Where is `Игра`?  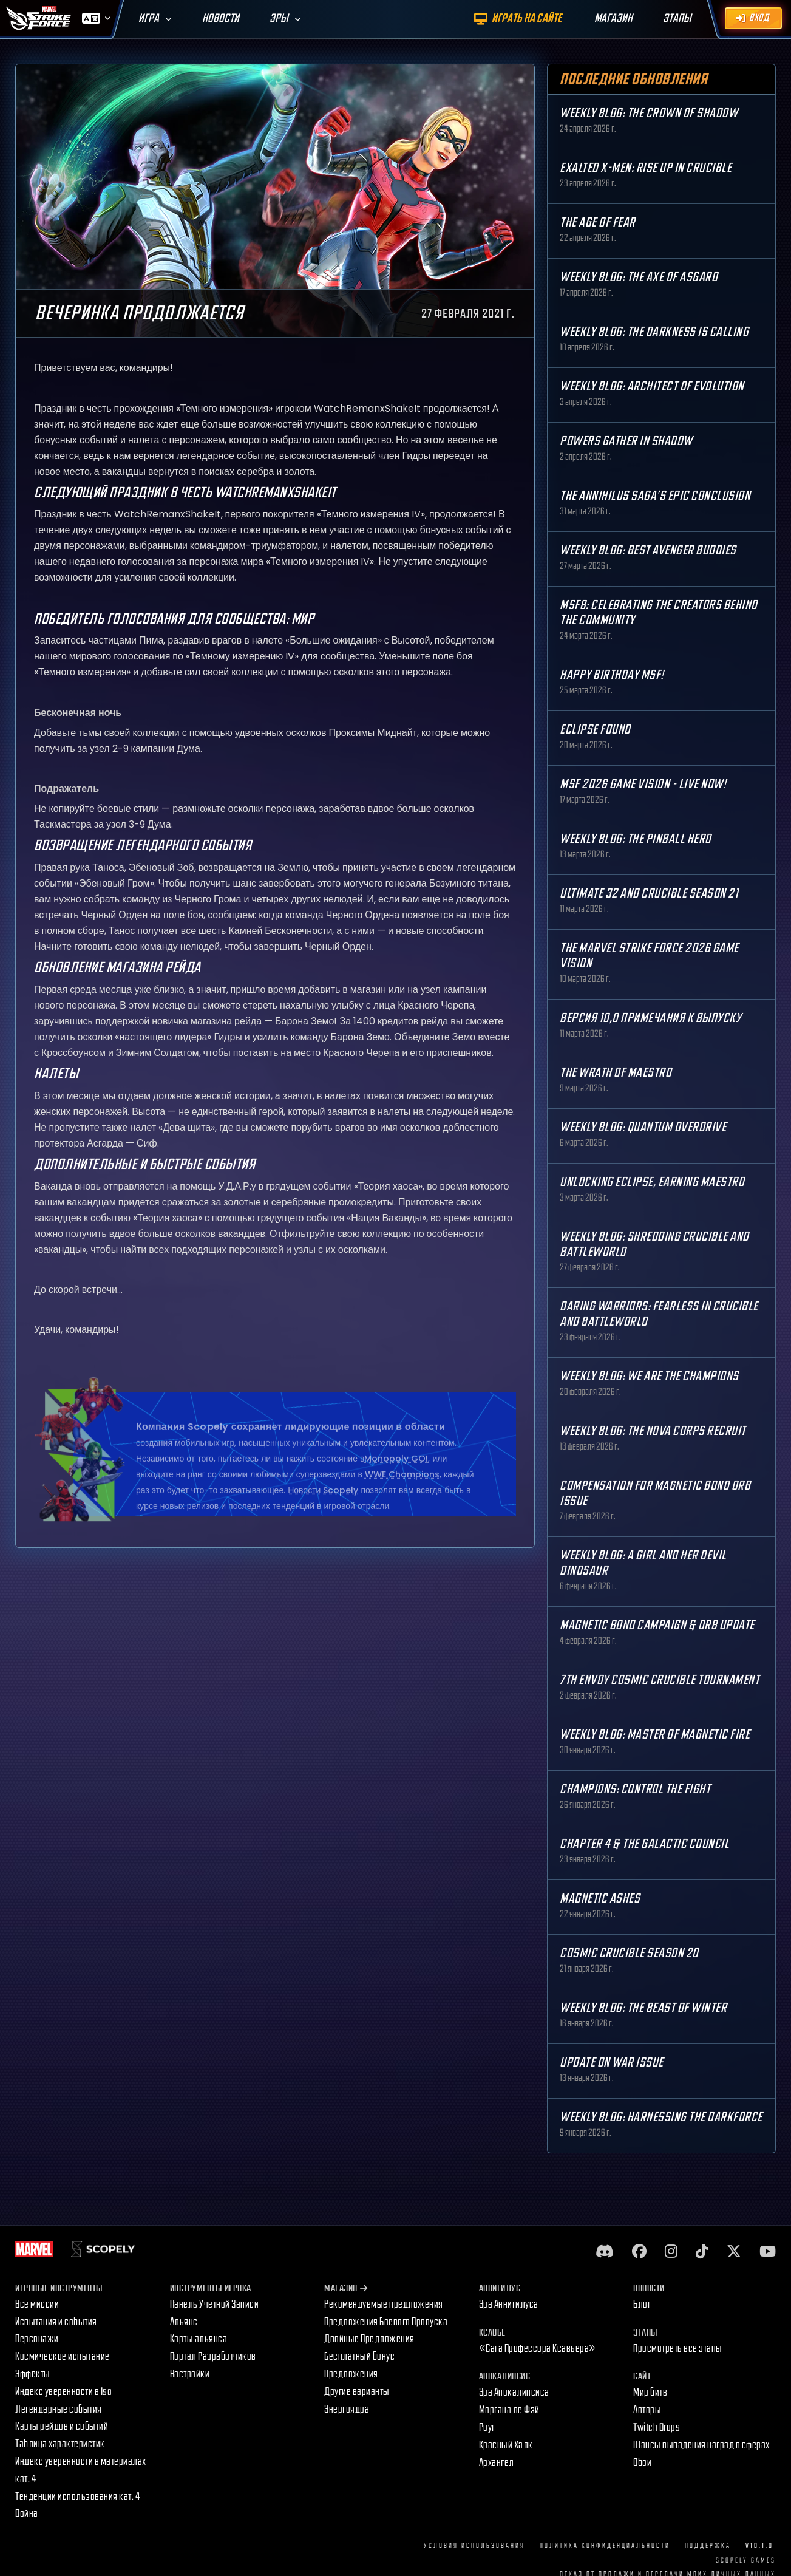 Игра is located at coordinates (148, 19).